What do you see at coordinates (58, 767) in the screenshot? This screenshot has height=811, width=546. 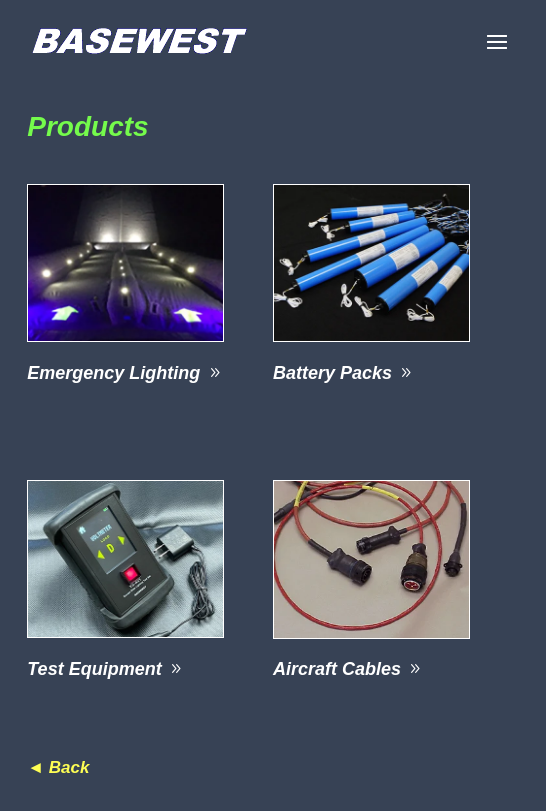 I see `◄ Back` at bounding box center [58, 767].